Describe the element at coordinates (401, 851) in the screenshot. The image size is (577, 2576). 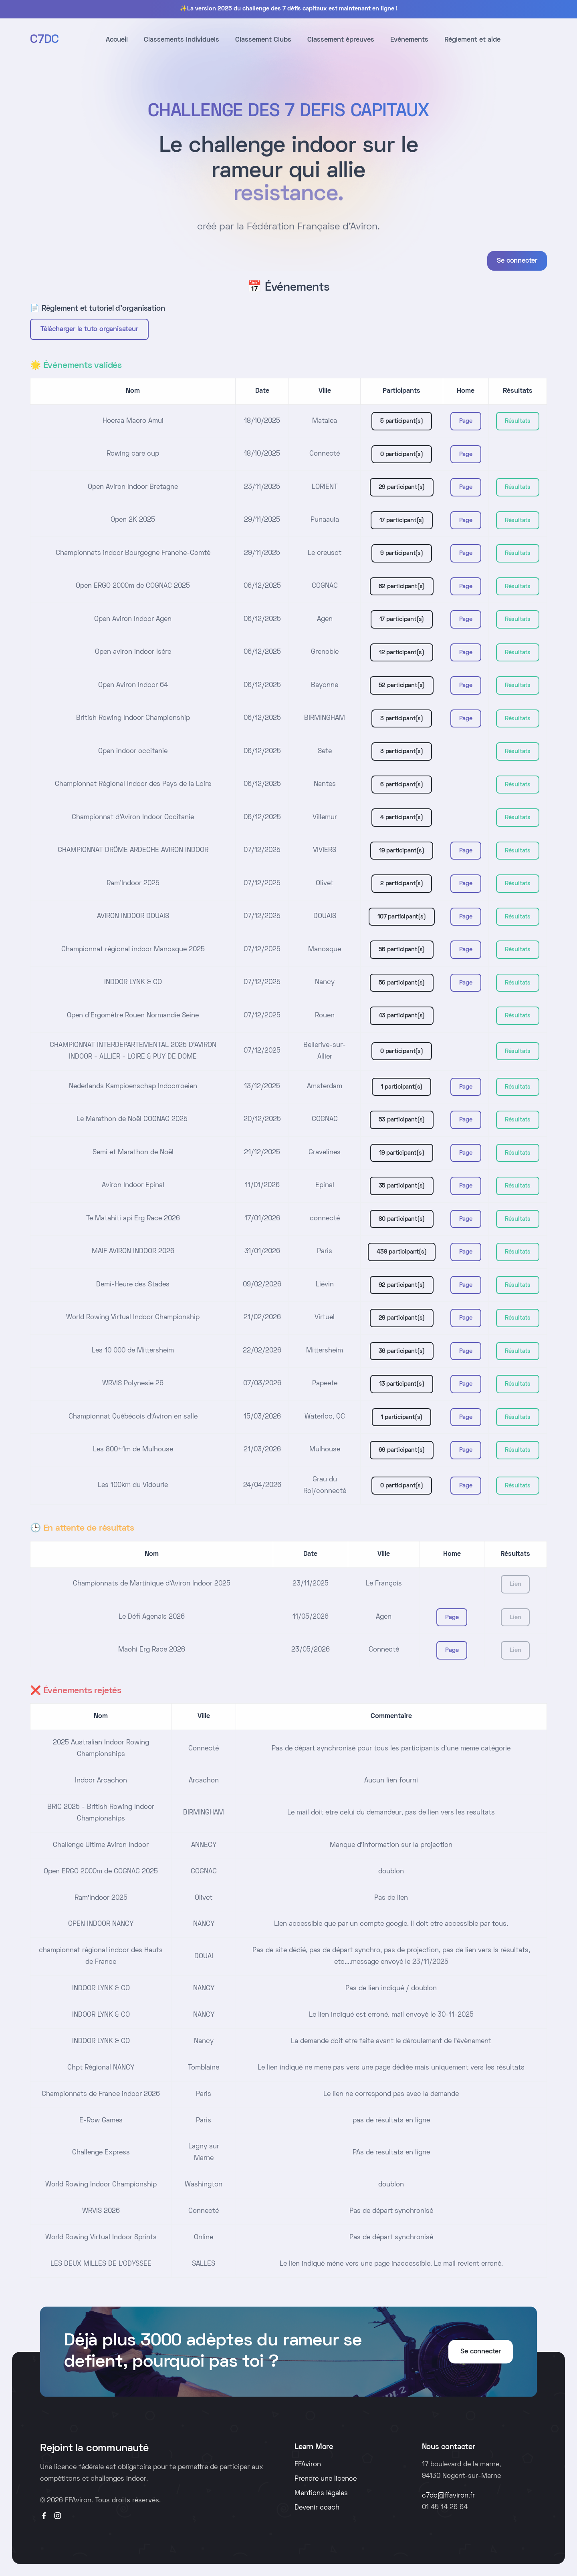
I see `19 participant(s)` at that location.